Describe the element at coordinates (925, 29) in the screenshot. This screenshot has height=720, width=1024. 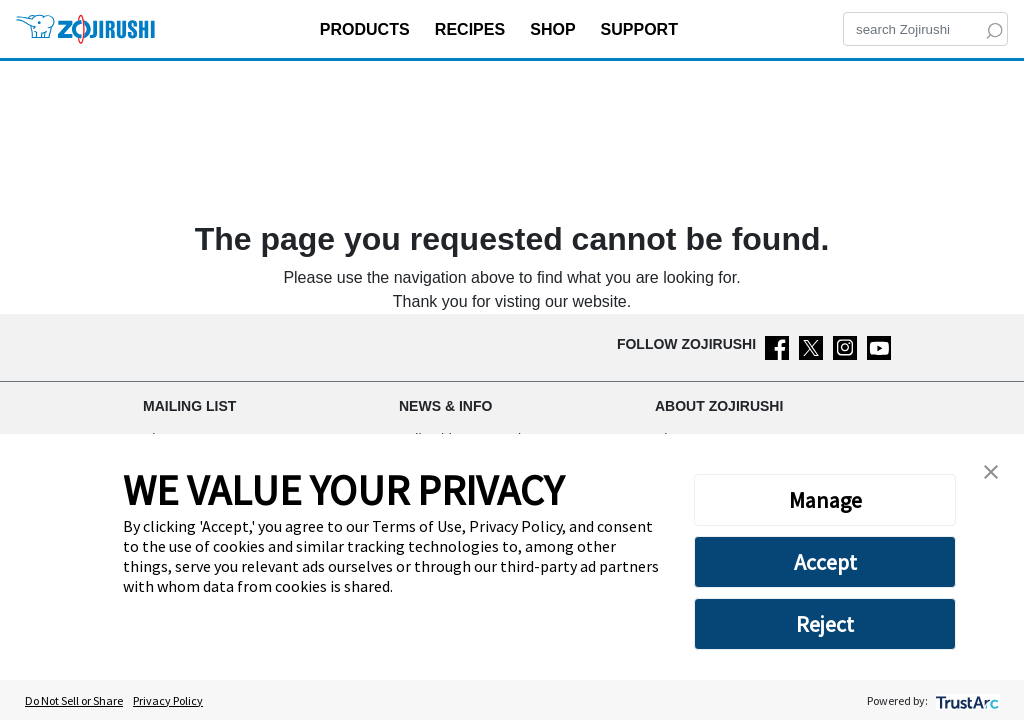
I see `[Search]` at that location.